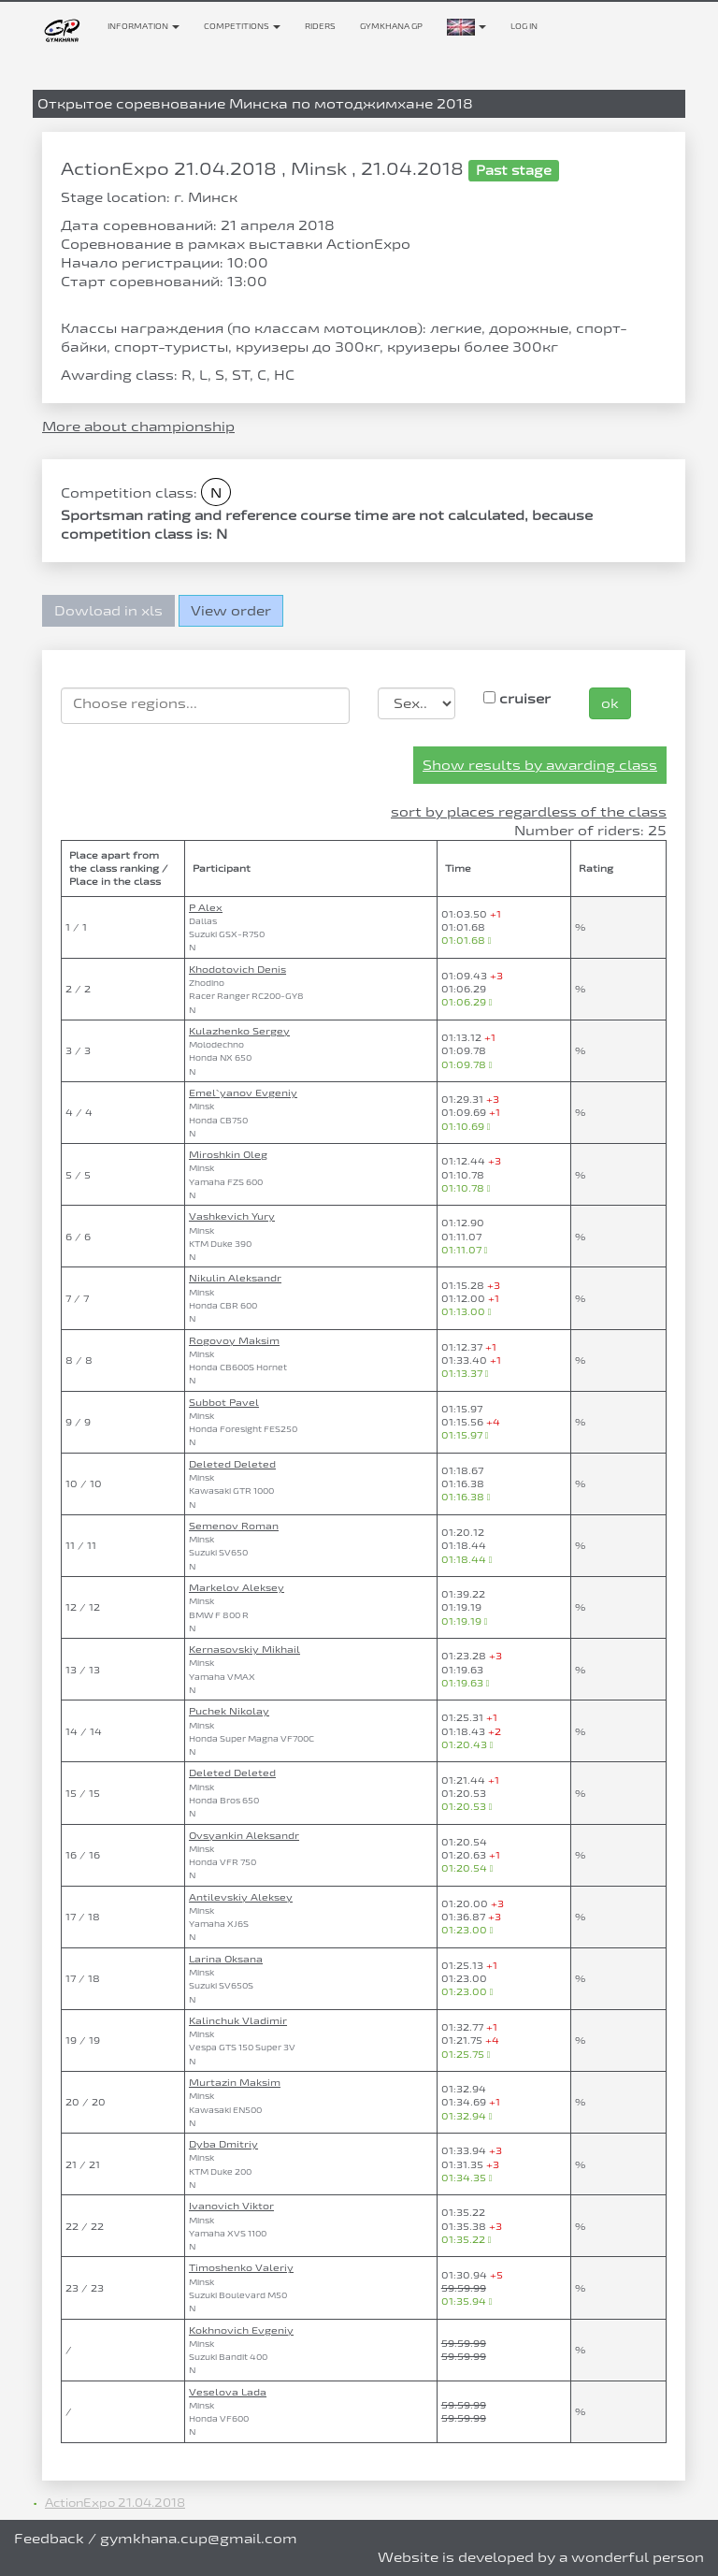 This screenshot has height=2576, width=718. Describe the element at coordinates (237, 969) in the screenshot. I see `Khodotovich Denis` at that location.